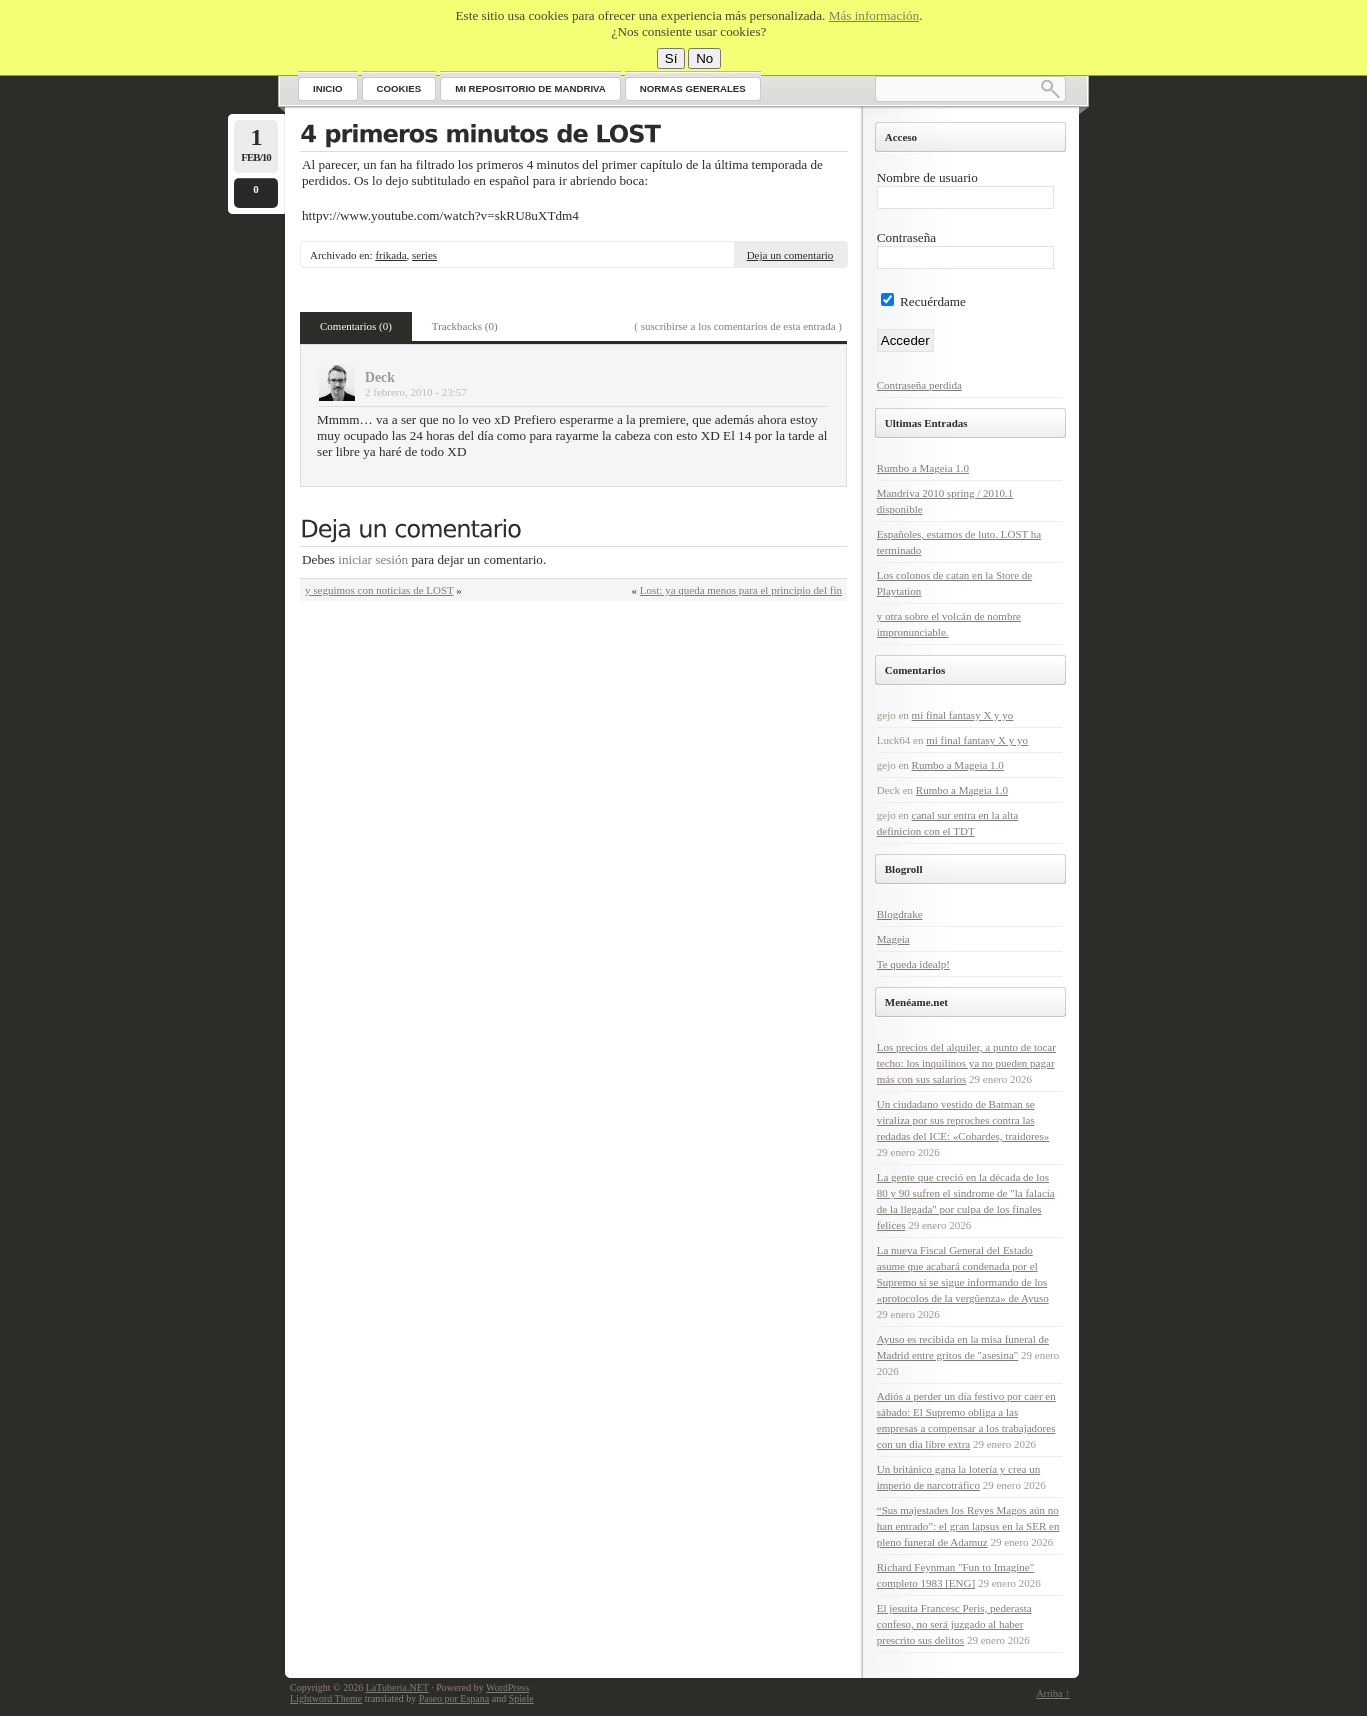 The width and height of the screenshot is (1367, 1716). What do you see at coordinates (906, 237) in the screenshot?
I see `Contraseña` at bounding box center [906, 237].